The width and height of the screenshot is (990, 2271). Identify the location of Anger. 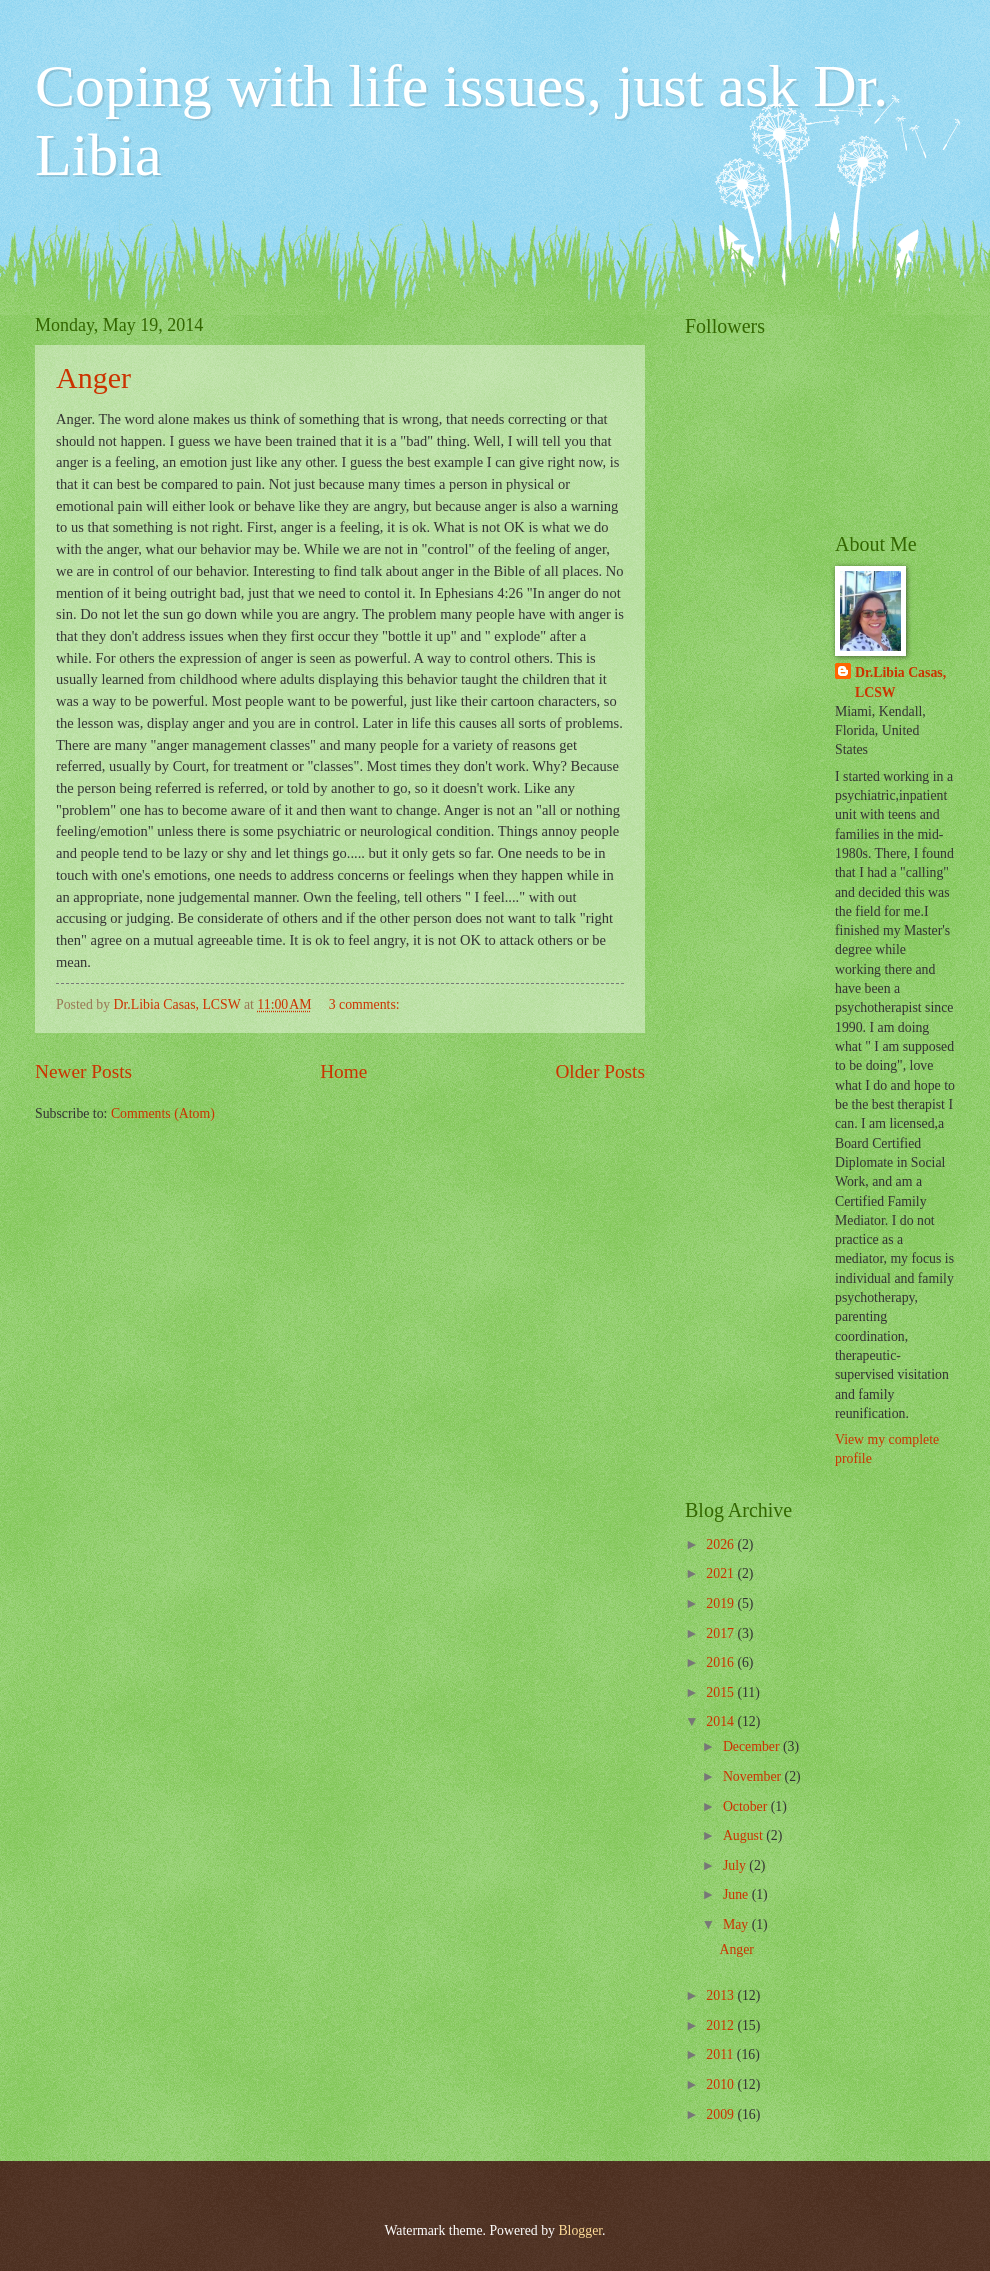
(93, 377).